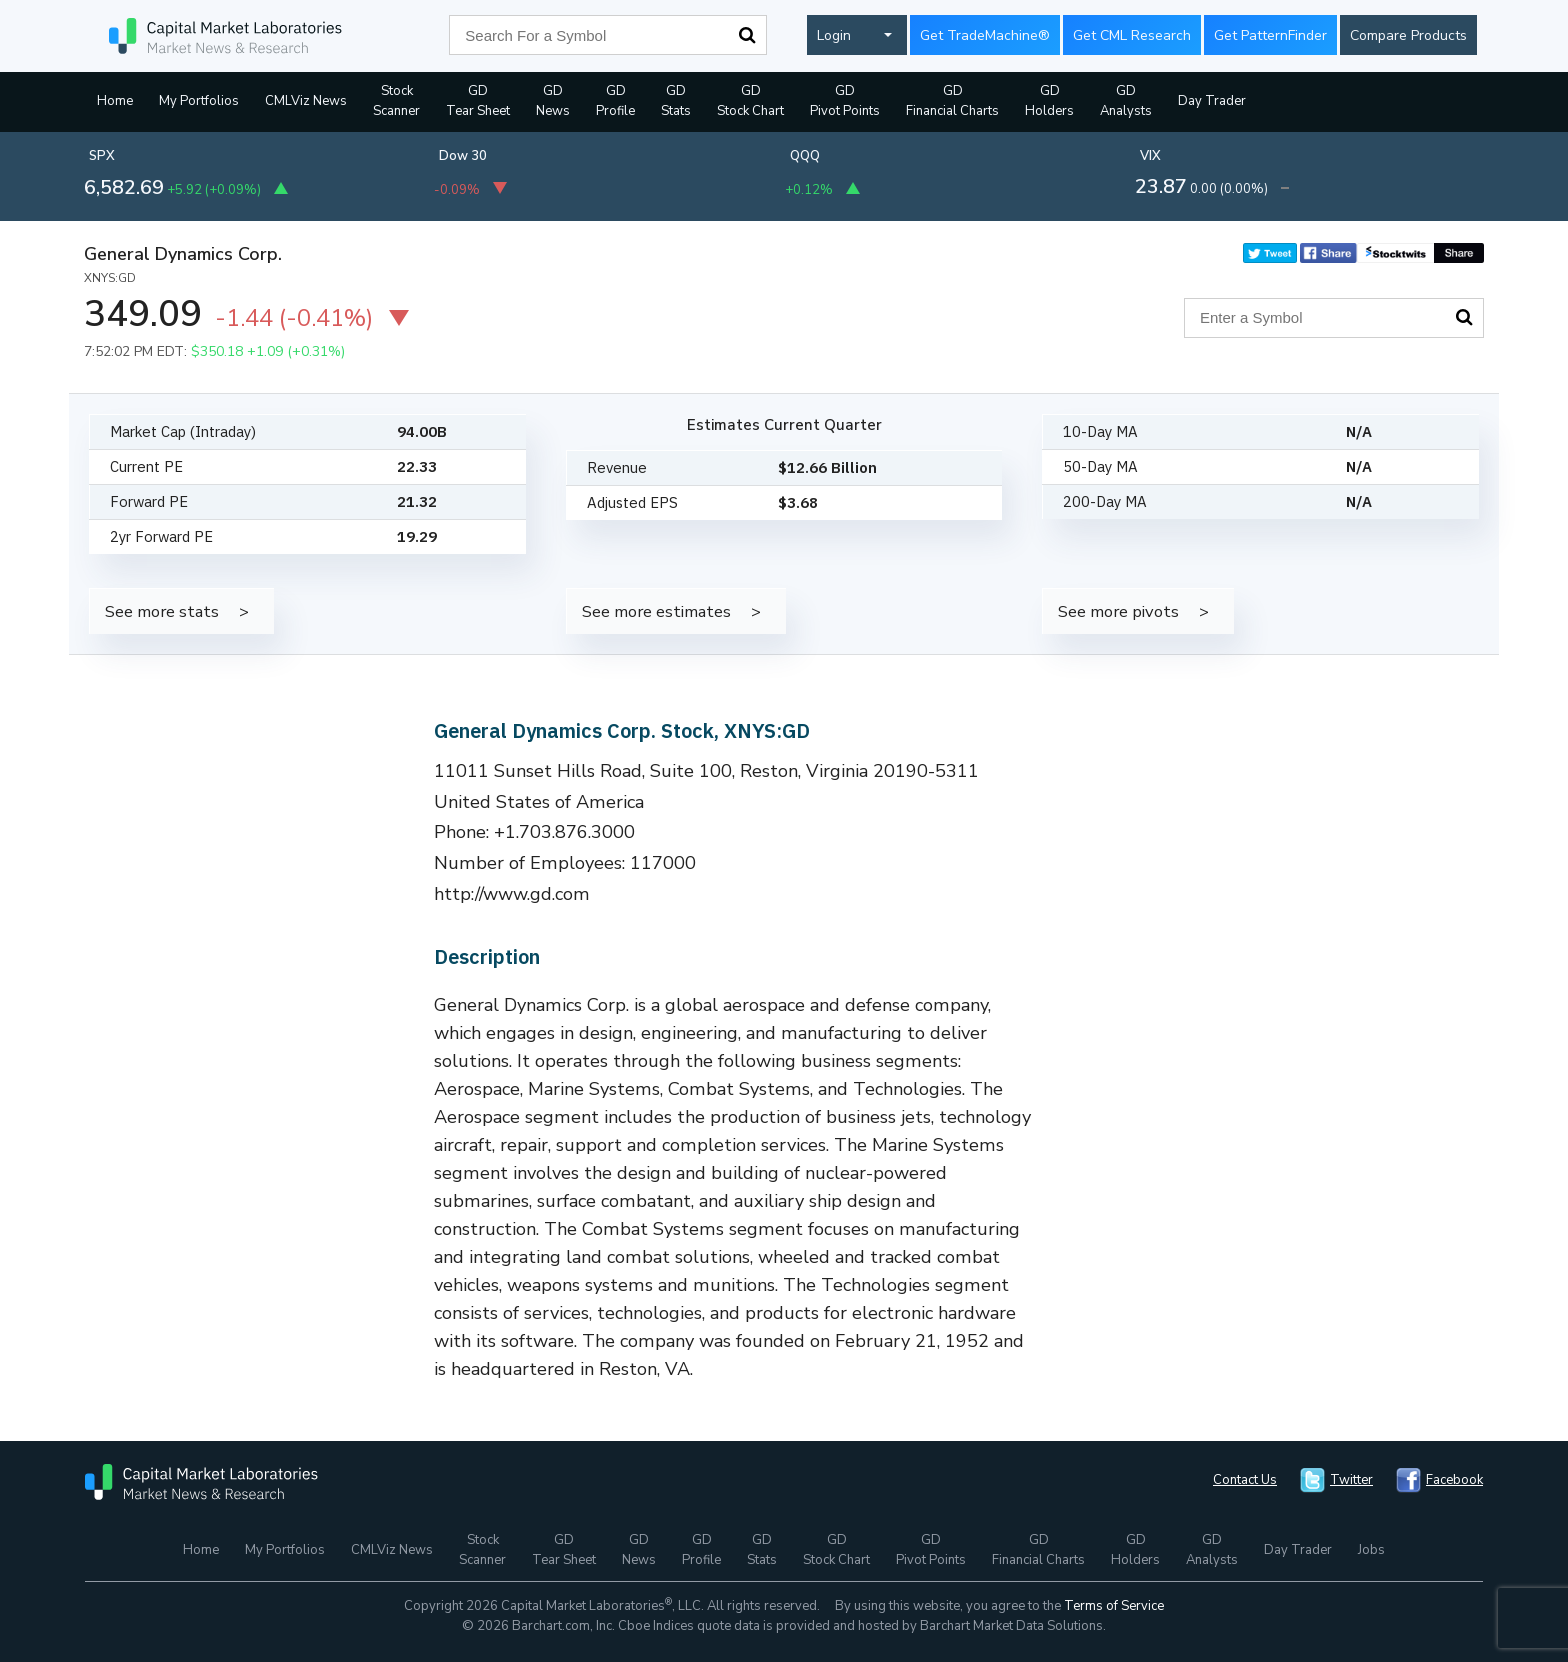  What do you see at coordinates (1371, 1550) in the screenshot?
I see `Jobs` at bounding box center [1371, 1550].